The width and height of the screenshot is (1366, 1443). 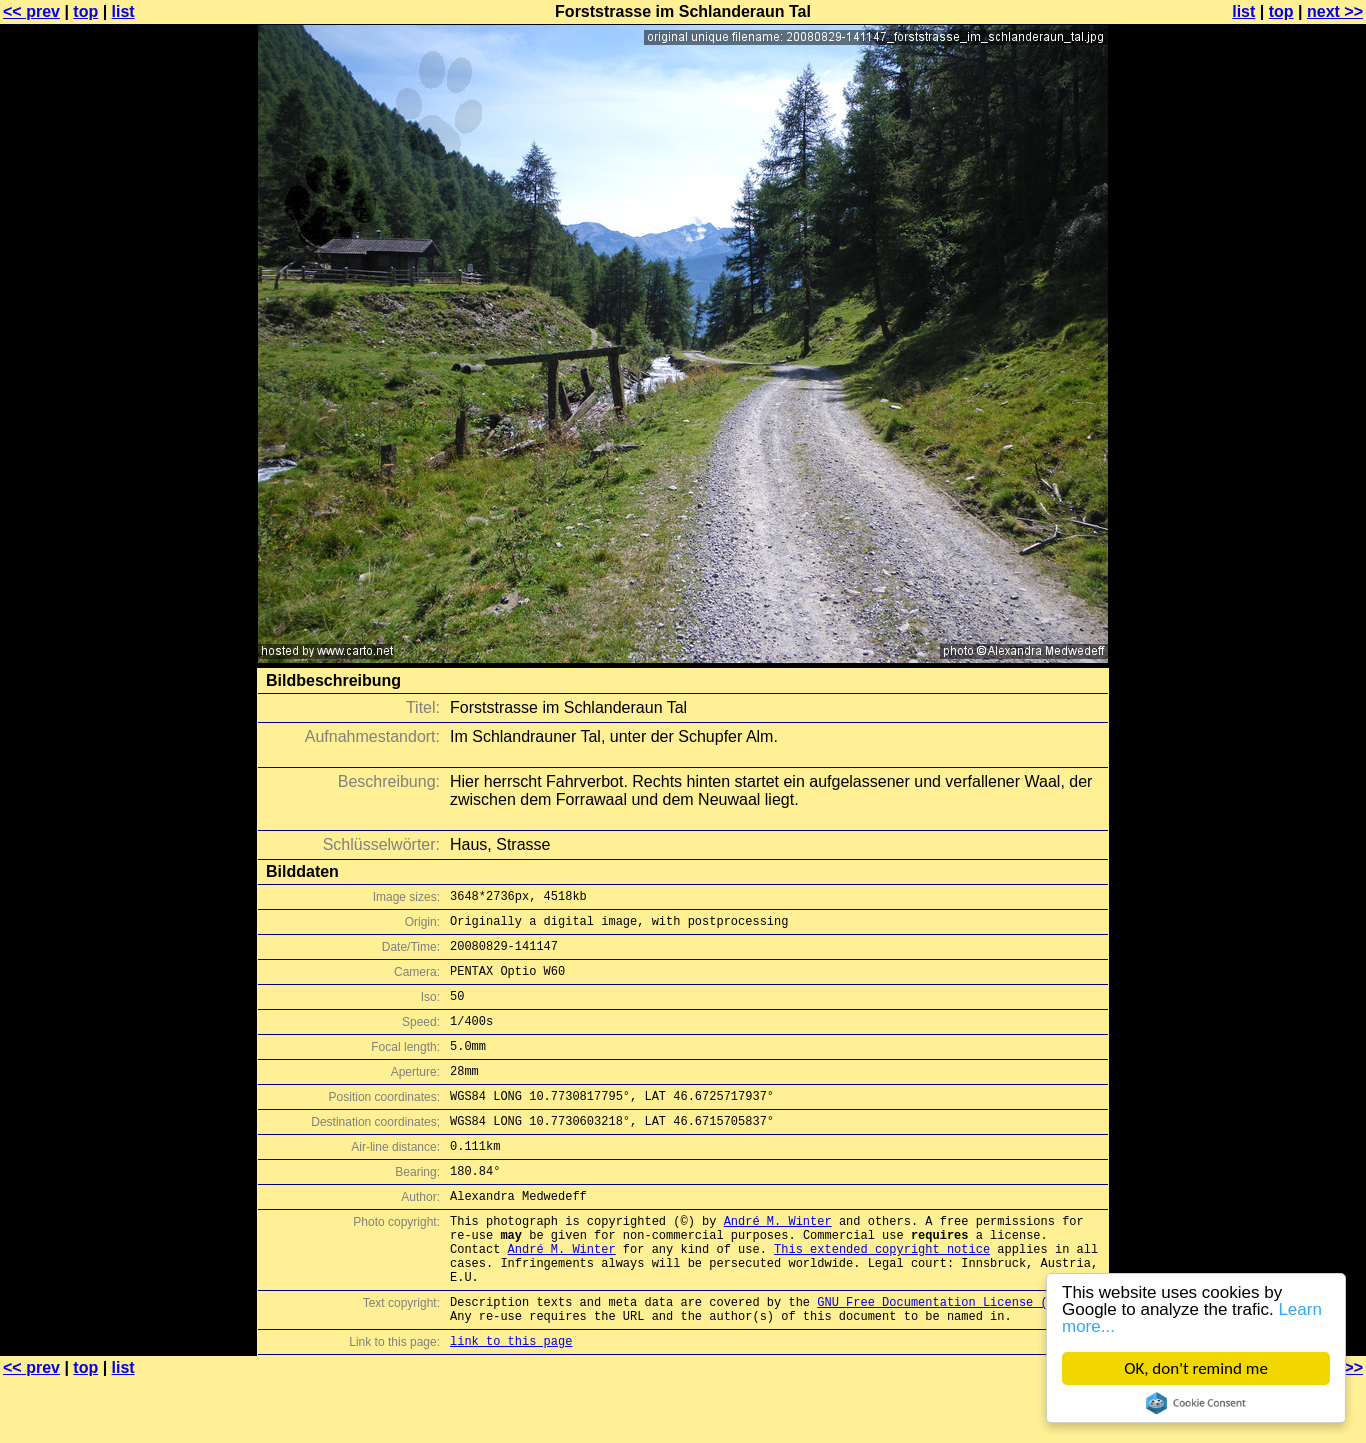 What do you see at coordinates (950, 1358) in the screenshot?
I see `GNU Free Documentation License (GFDL)` at bounding box center [950, 1358].